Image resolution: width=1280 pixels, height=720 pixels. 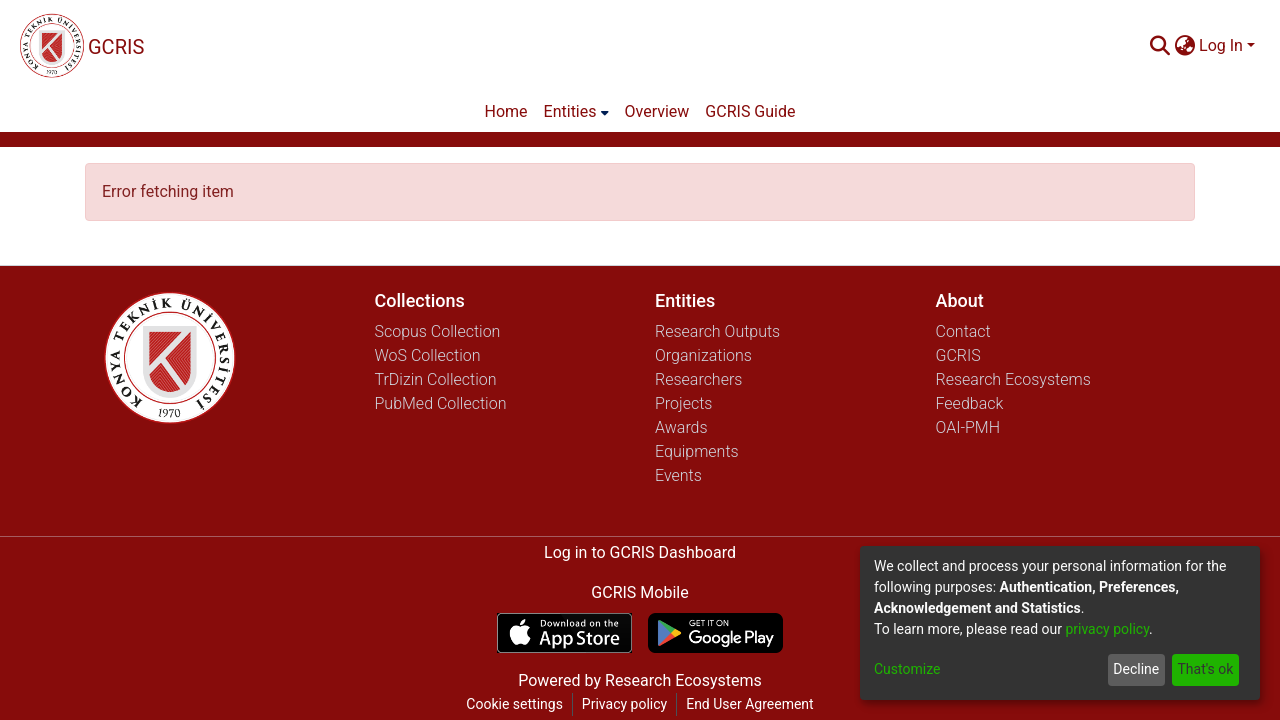 What do you see at coordinates (1205, 669) in the screenshot?
I see `That's ok` at bounding box center [1205, 669].